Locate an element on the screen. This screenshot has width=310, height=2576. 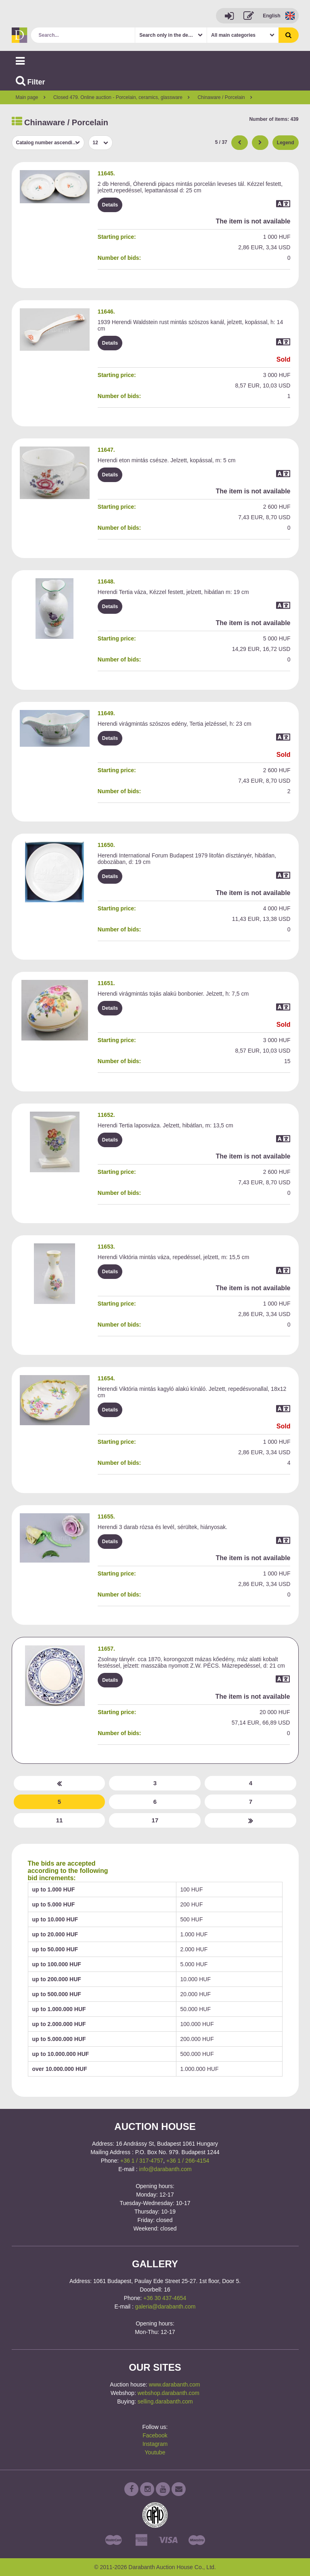
Youtube is located at coordinates (155, 2452).